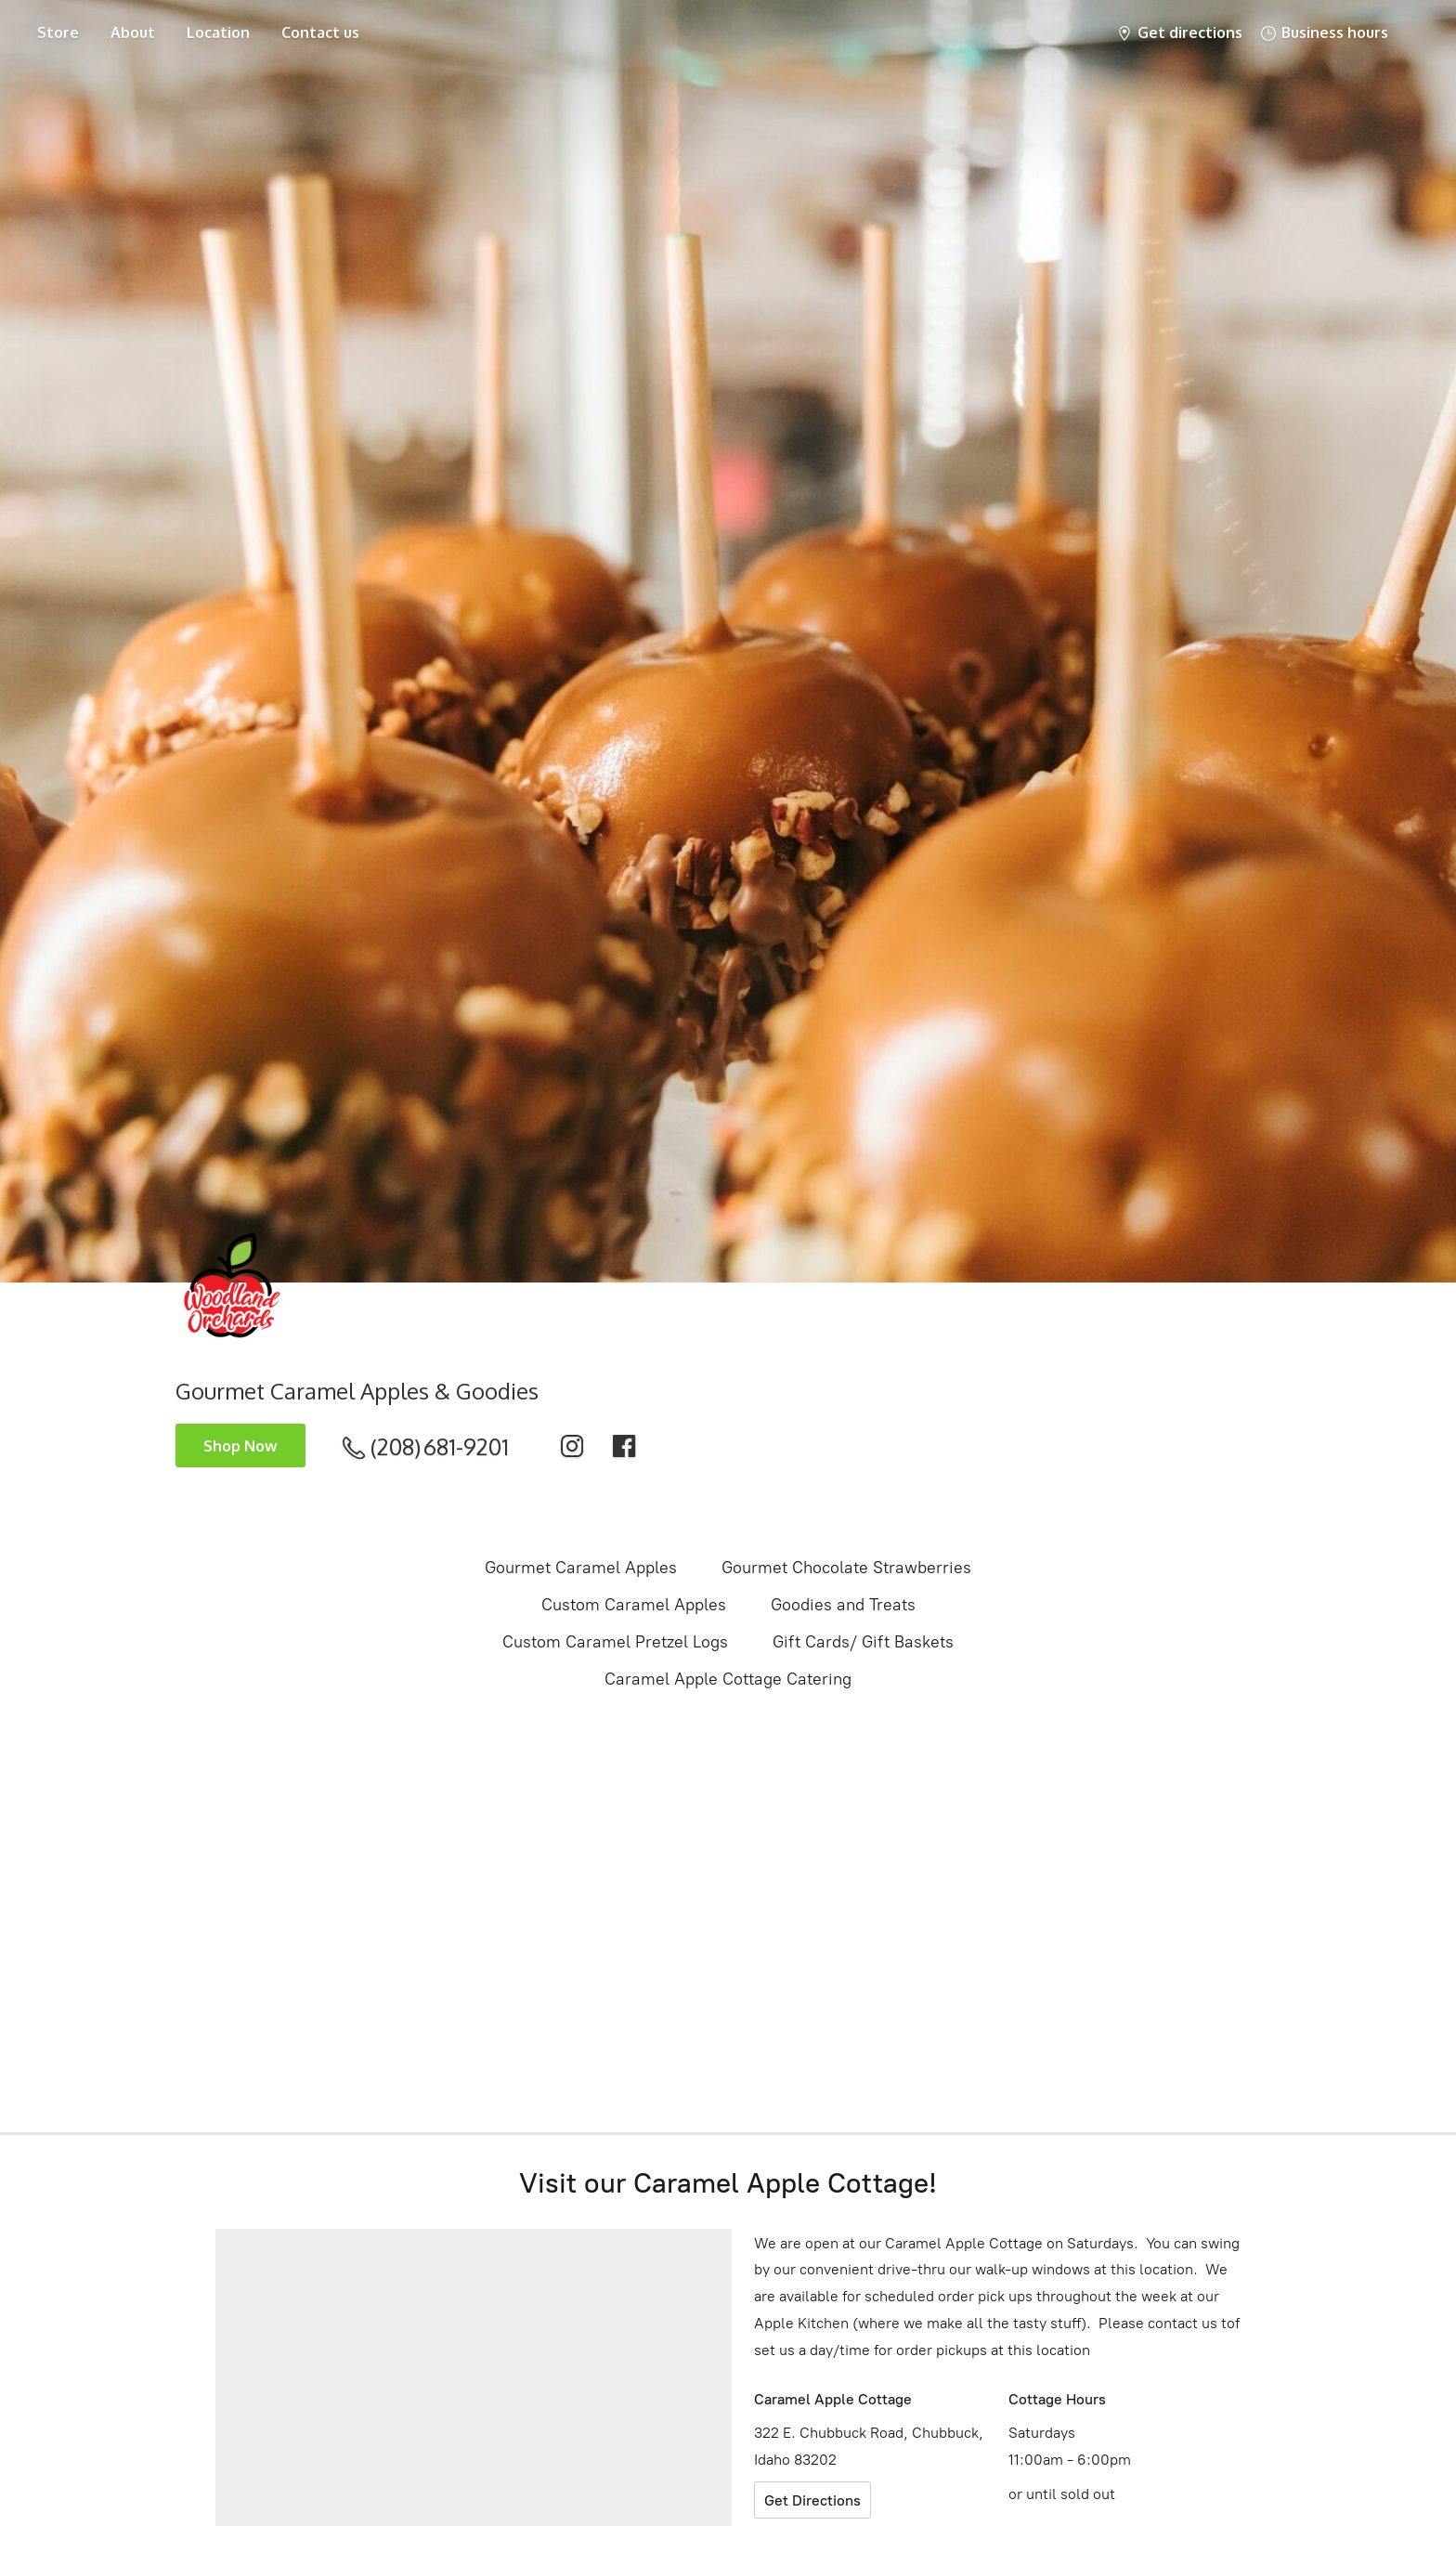 The image size is (1456, 2565). What do you see at coordinates (846, 1567) in the screenshot?
I see `Gourmet Chocolate Strawberries` at bounding box center [846, 1567].